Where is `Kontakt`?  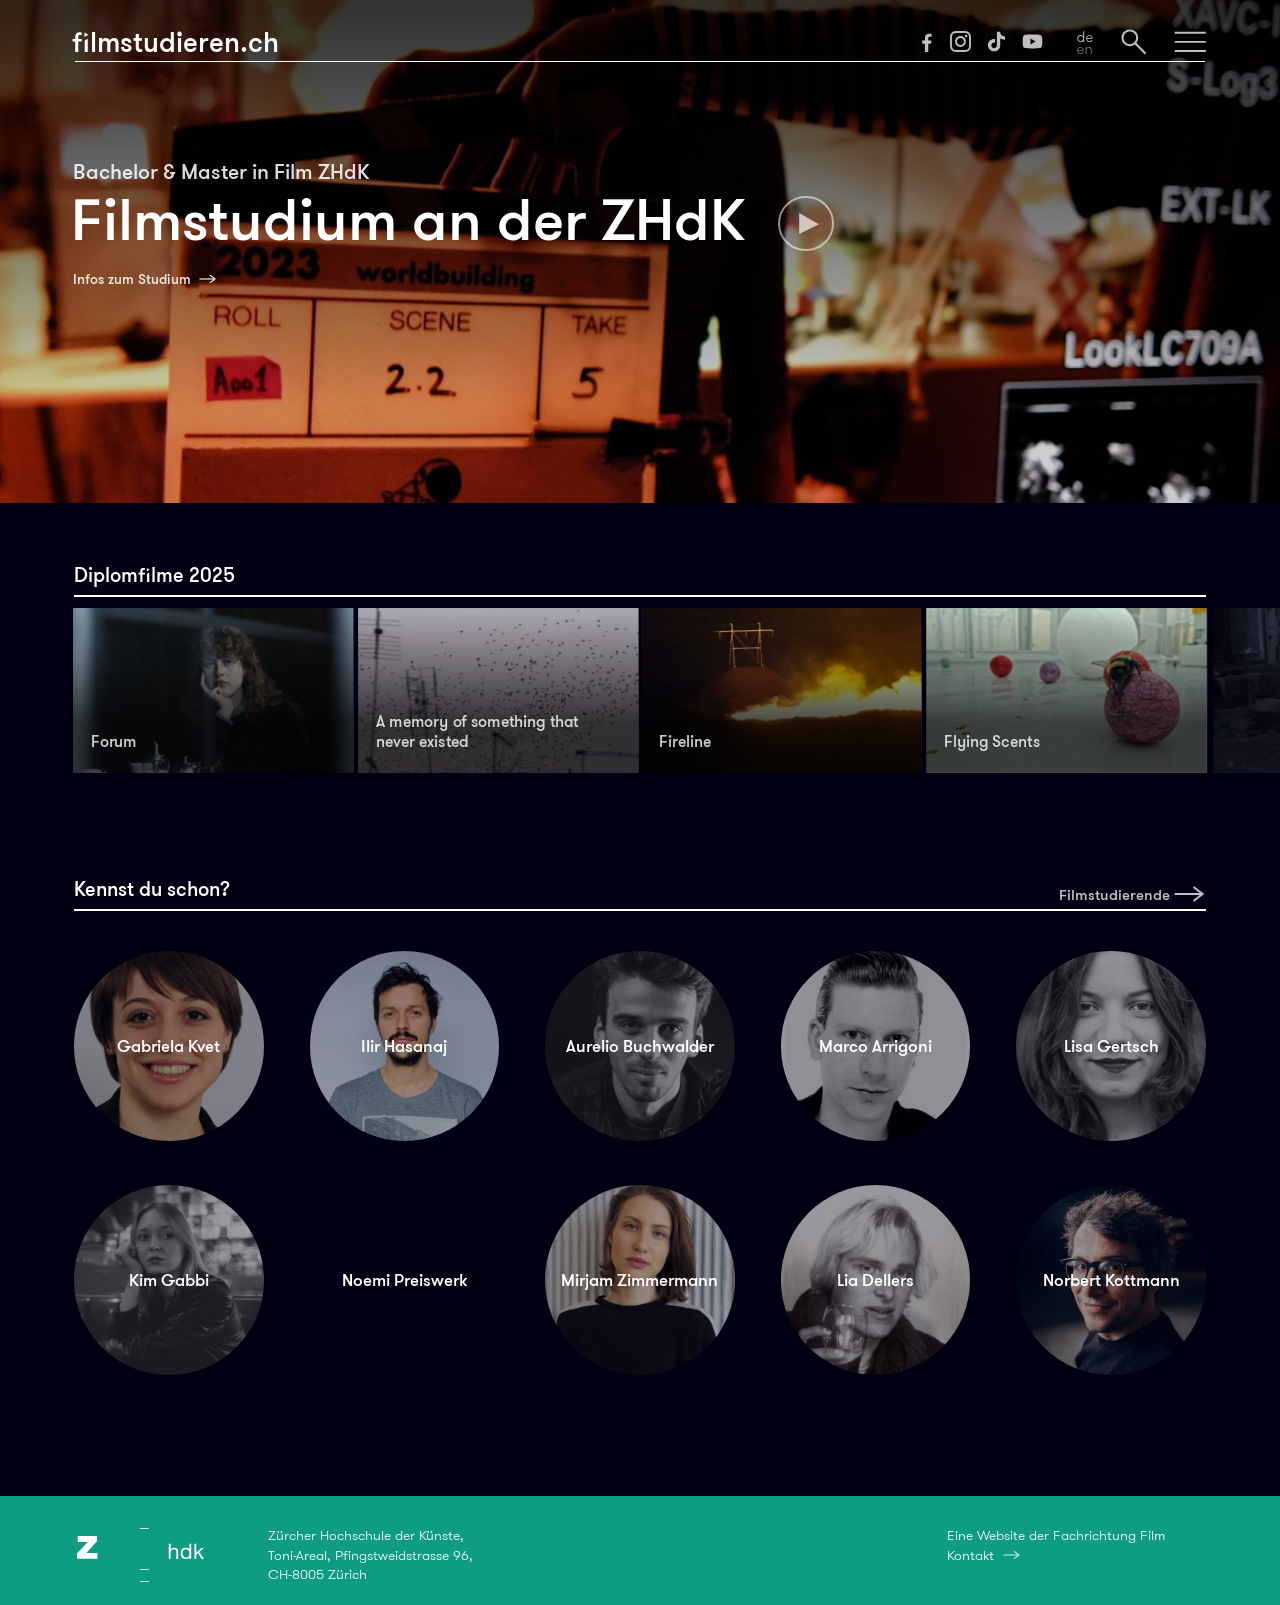 Kontakt is located at coordinates (970, 1555).